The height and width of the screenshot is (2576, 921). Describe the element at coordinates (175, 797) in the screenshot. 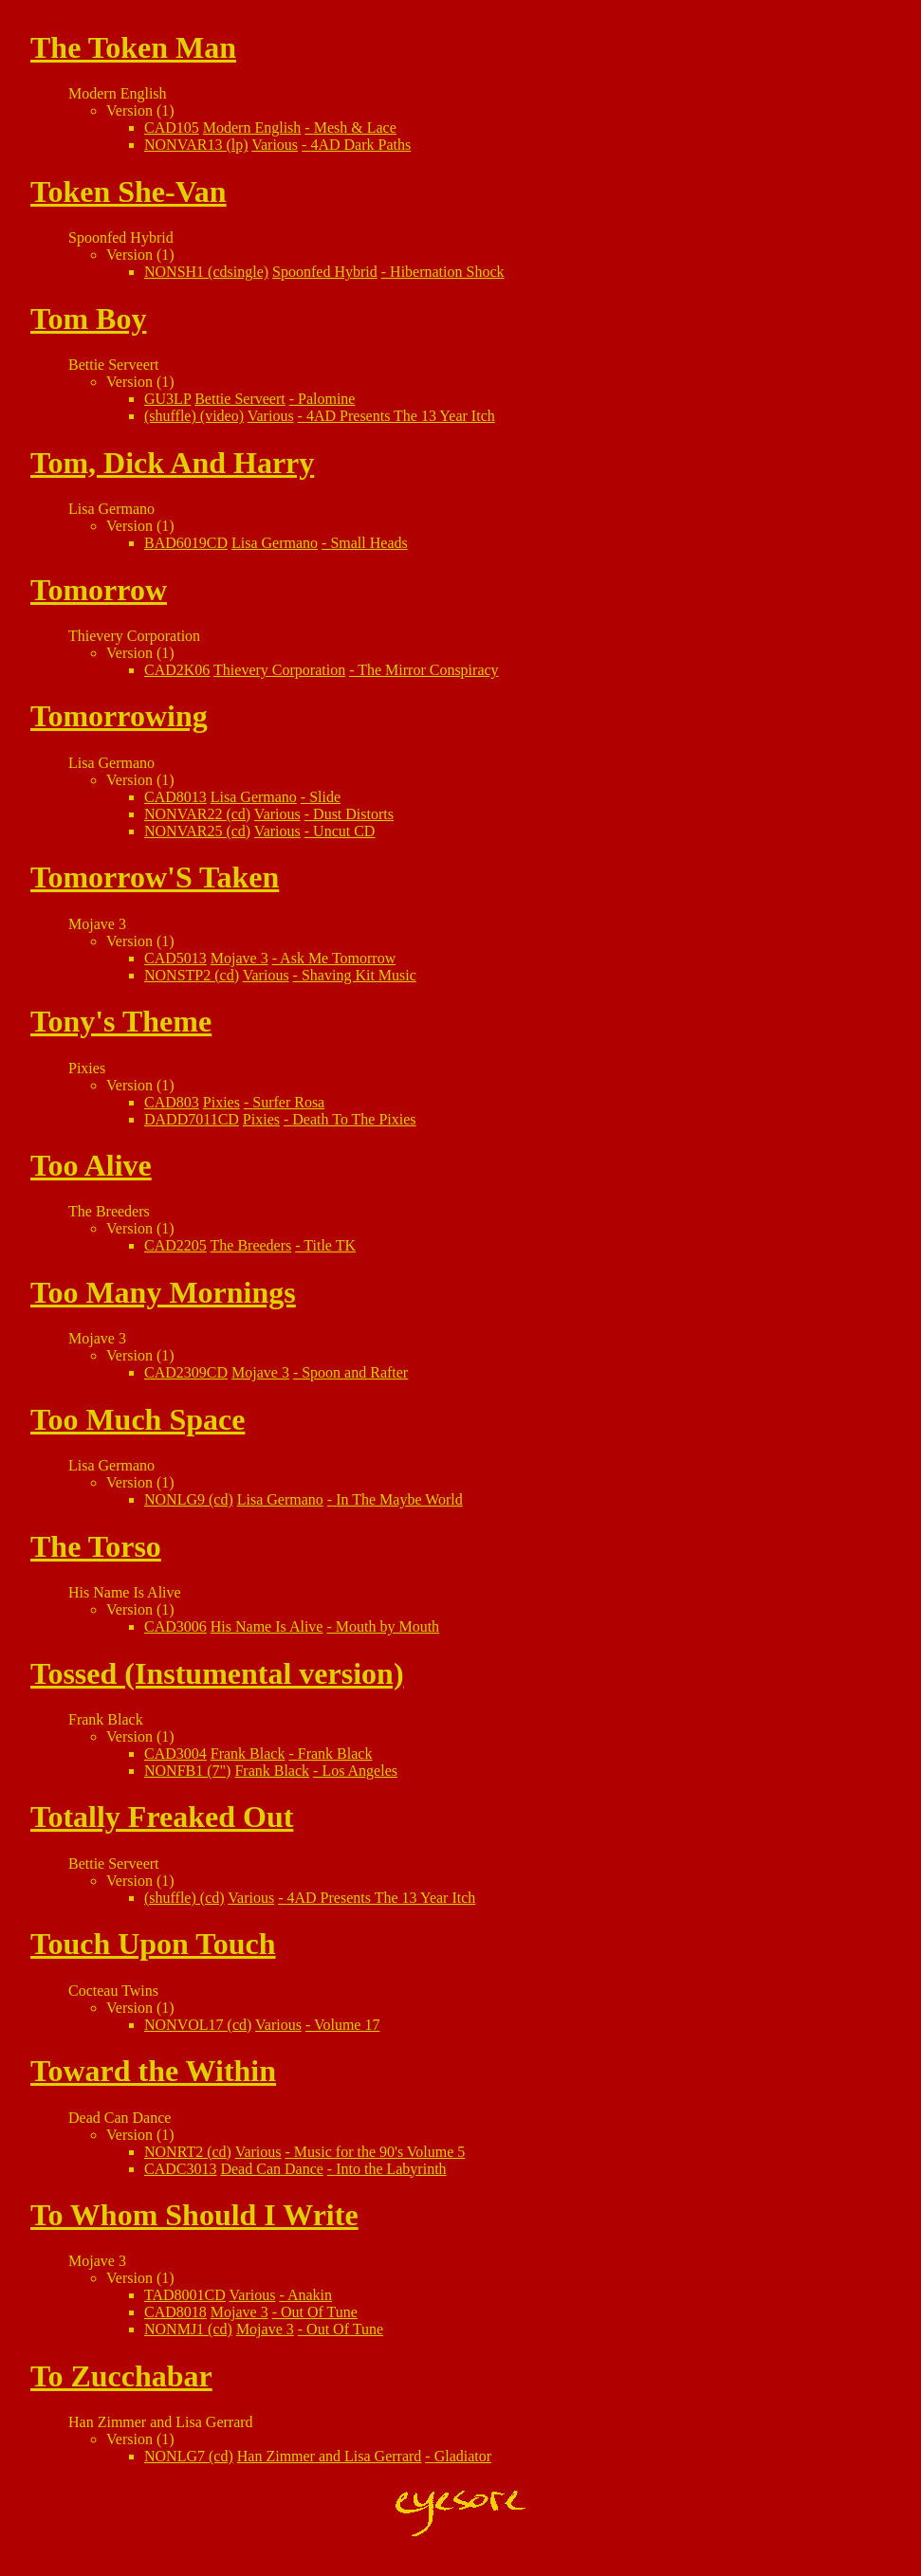

I see `CAD8013` at that location.